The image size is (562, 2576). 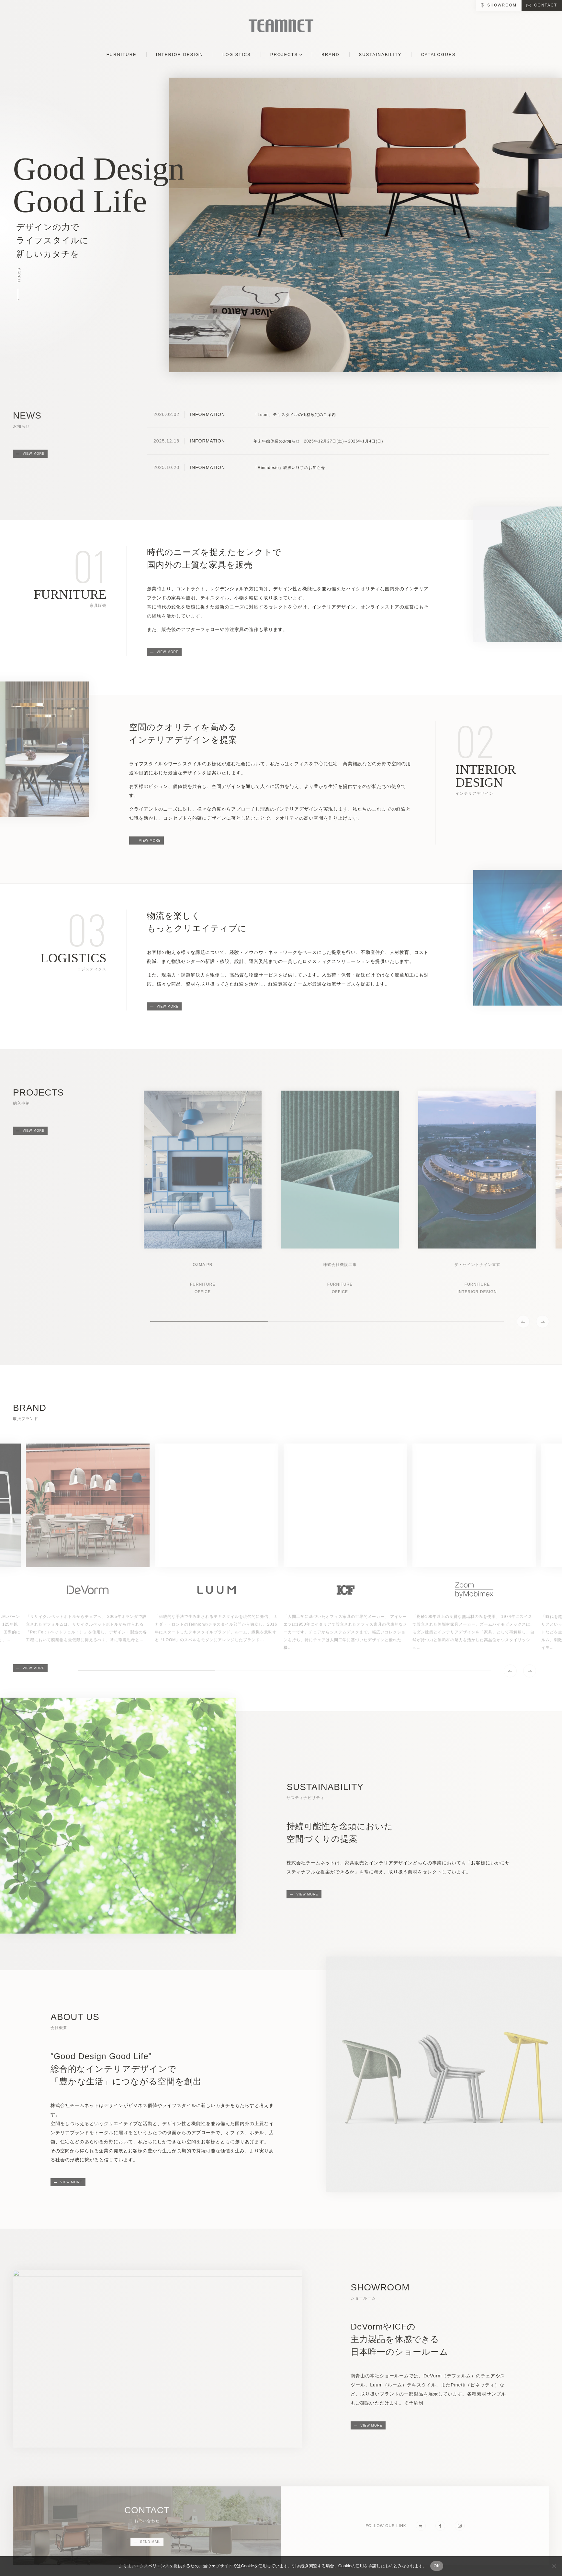 I want to click on CATALOGUES, so click(x=438, y=54).